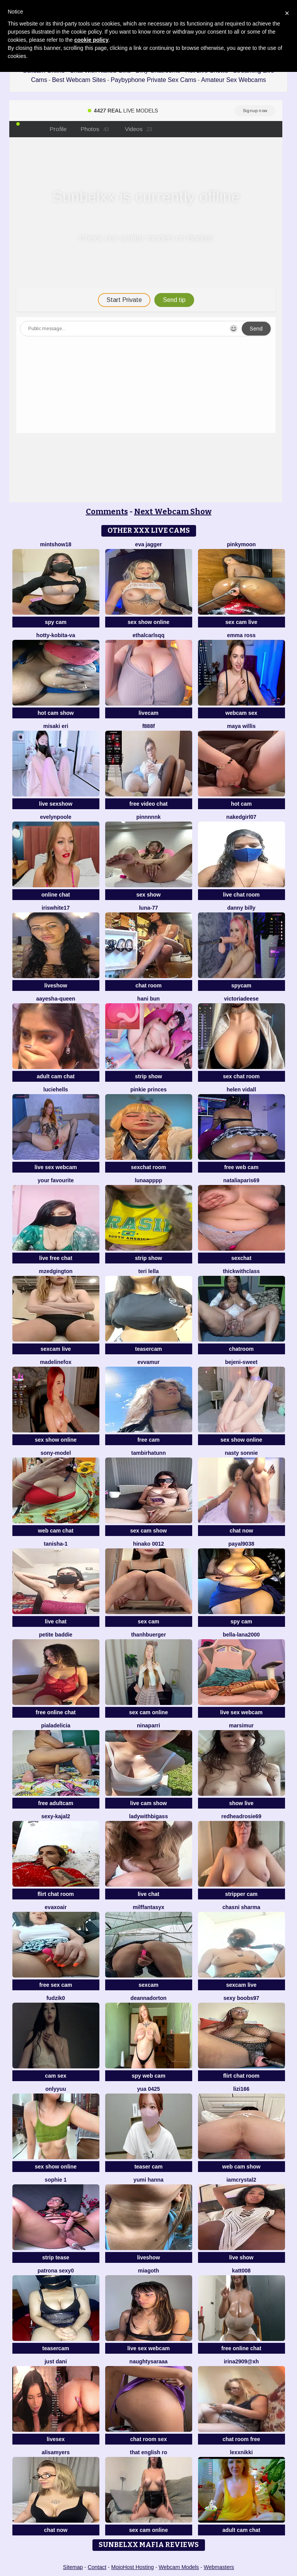  What do you see at coordinates (148, 713) in the screenshot?
I see `livecam` at bounding box center [148, 713].